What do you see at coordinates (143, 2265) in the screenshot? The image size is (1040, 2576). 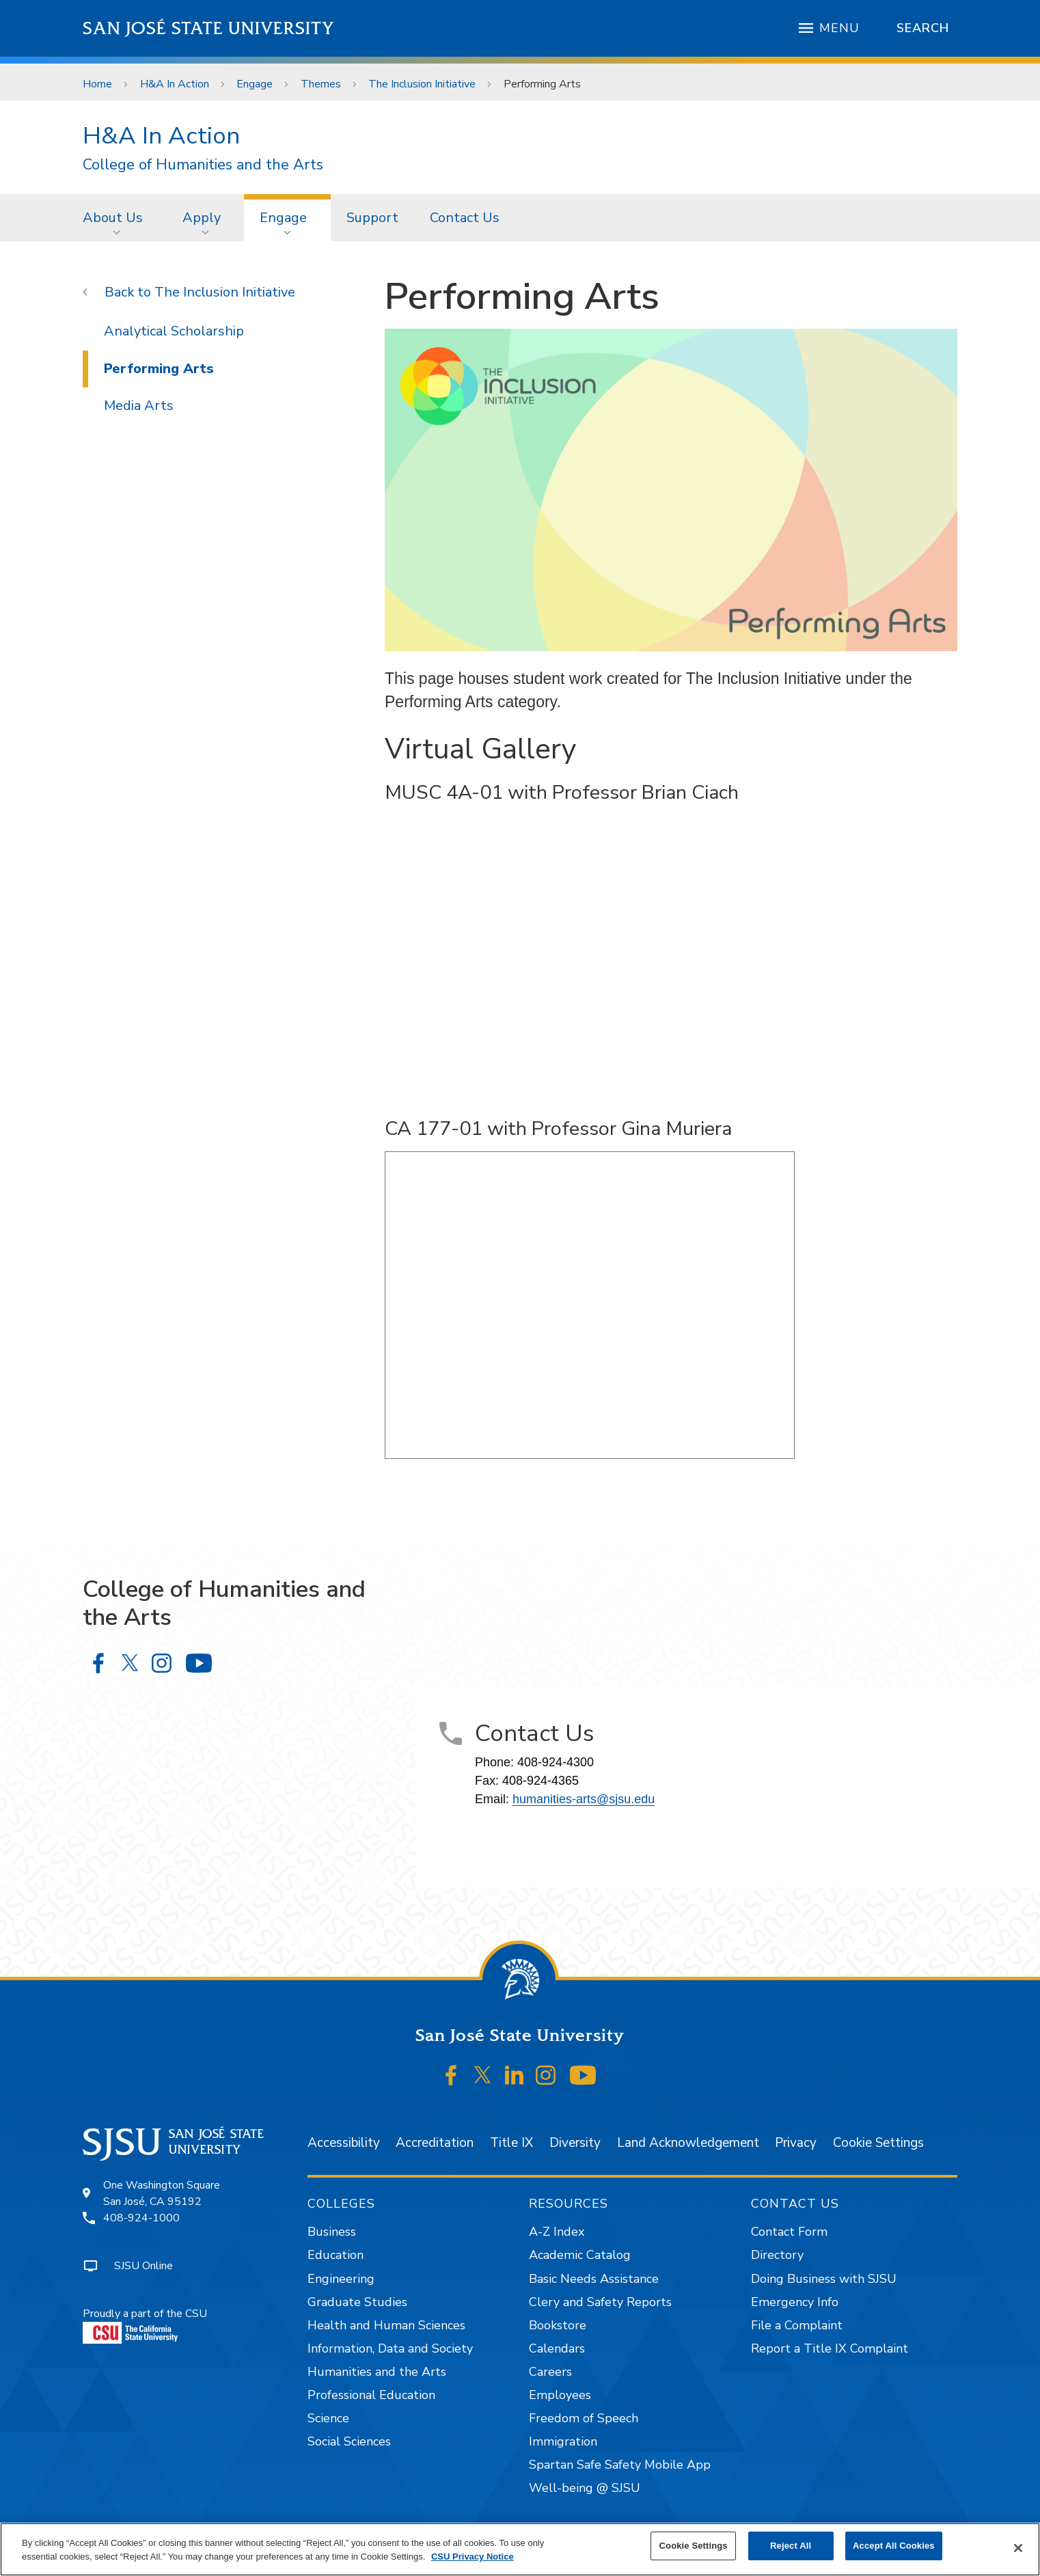 I see `SJSU Online` at bounding box center [143, 2265].